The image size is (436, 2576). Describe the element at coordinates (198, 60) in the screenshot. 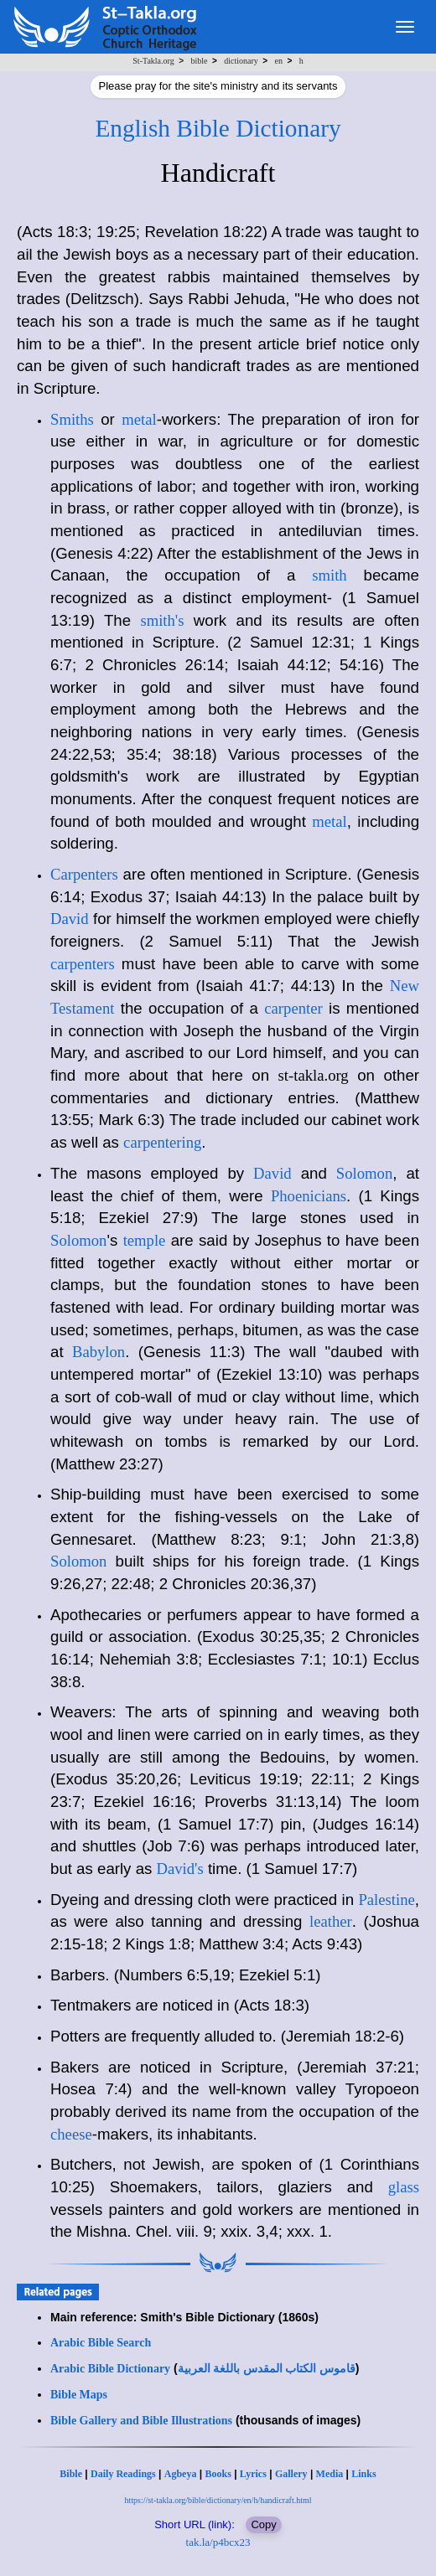

I see `bible` at that location.